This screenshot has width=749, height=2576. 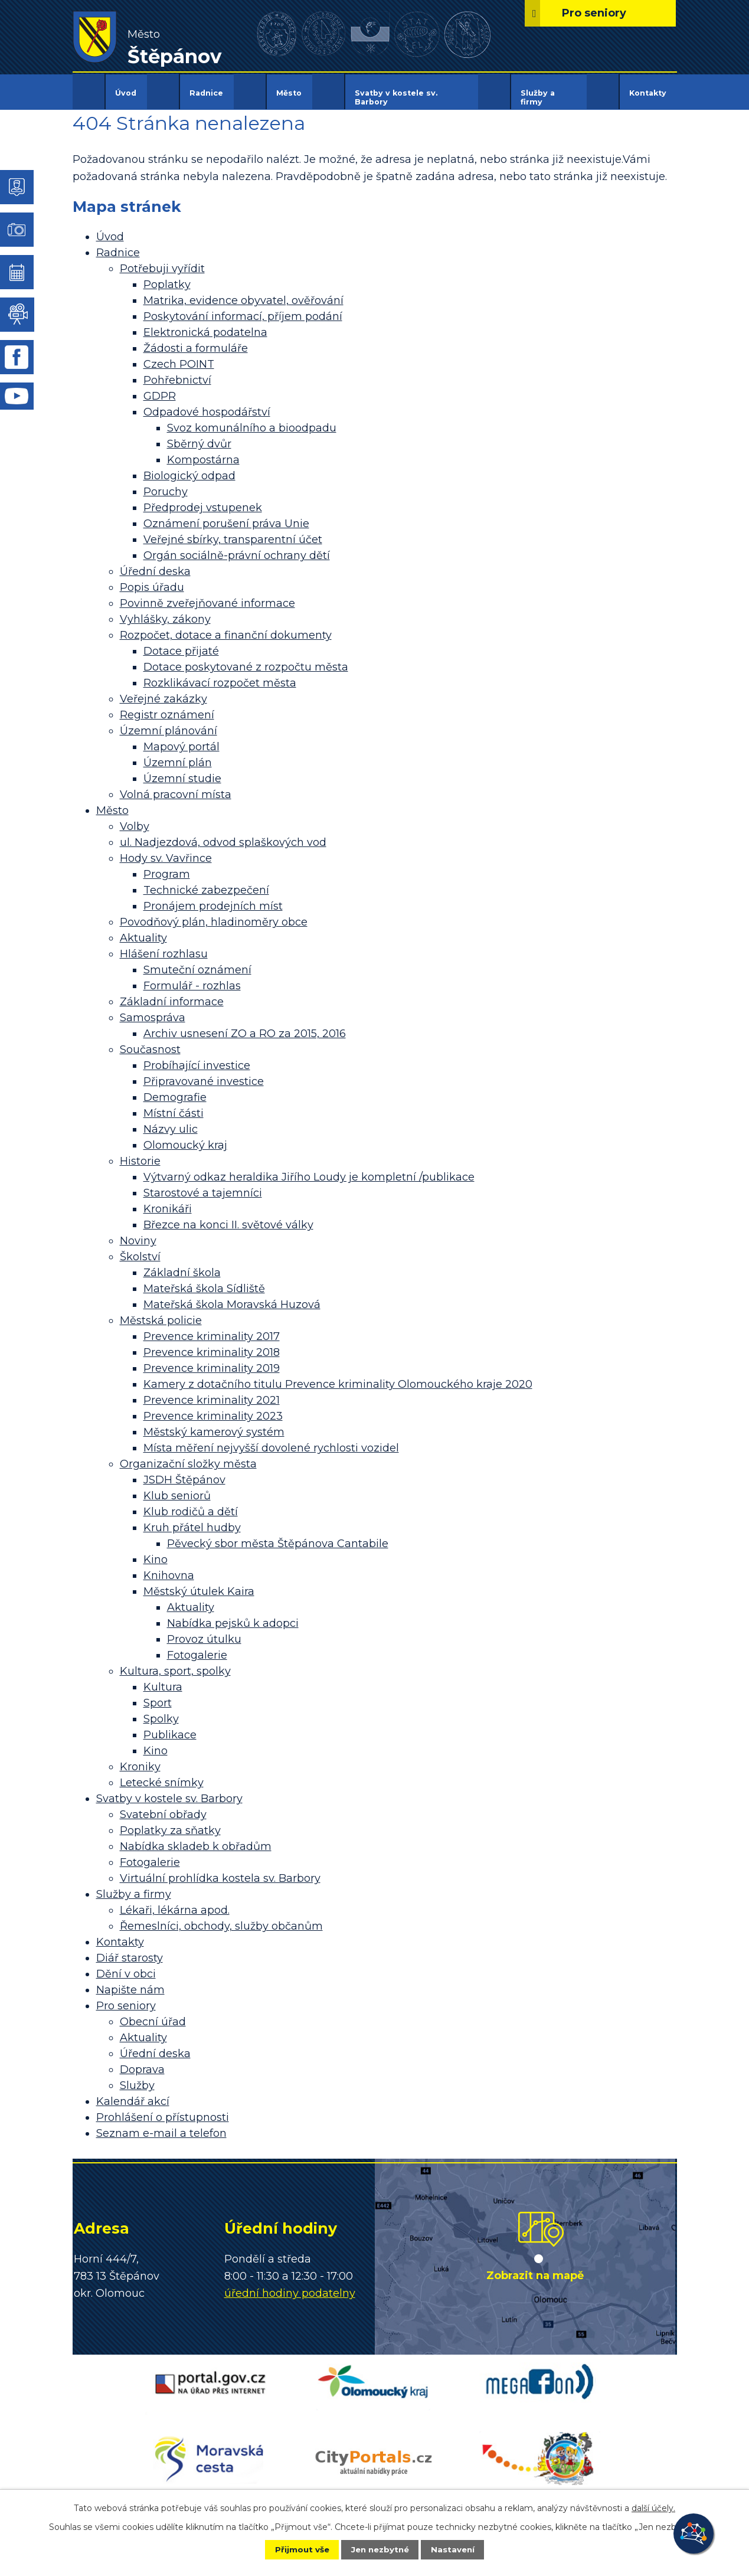 What do you see at coordinates (167, 707) in the screenshot?
I see `Registr oznámení` at bounding box center [167, 707].